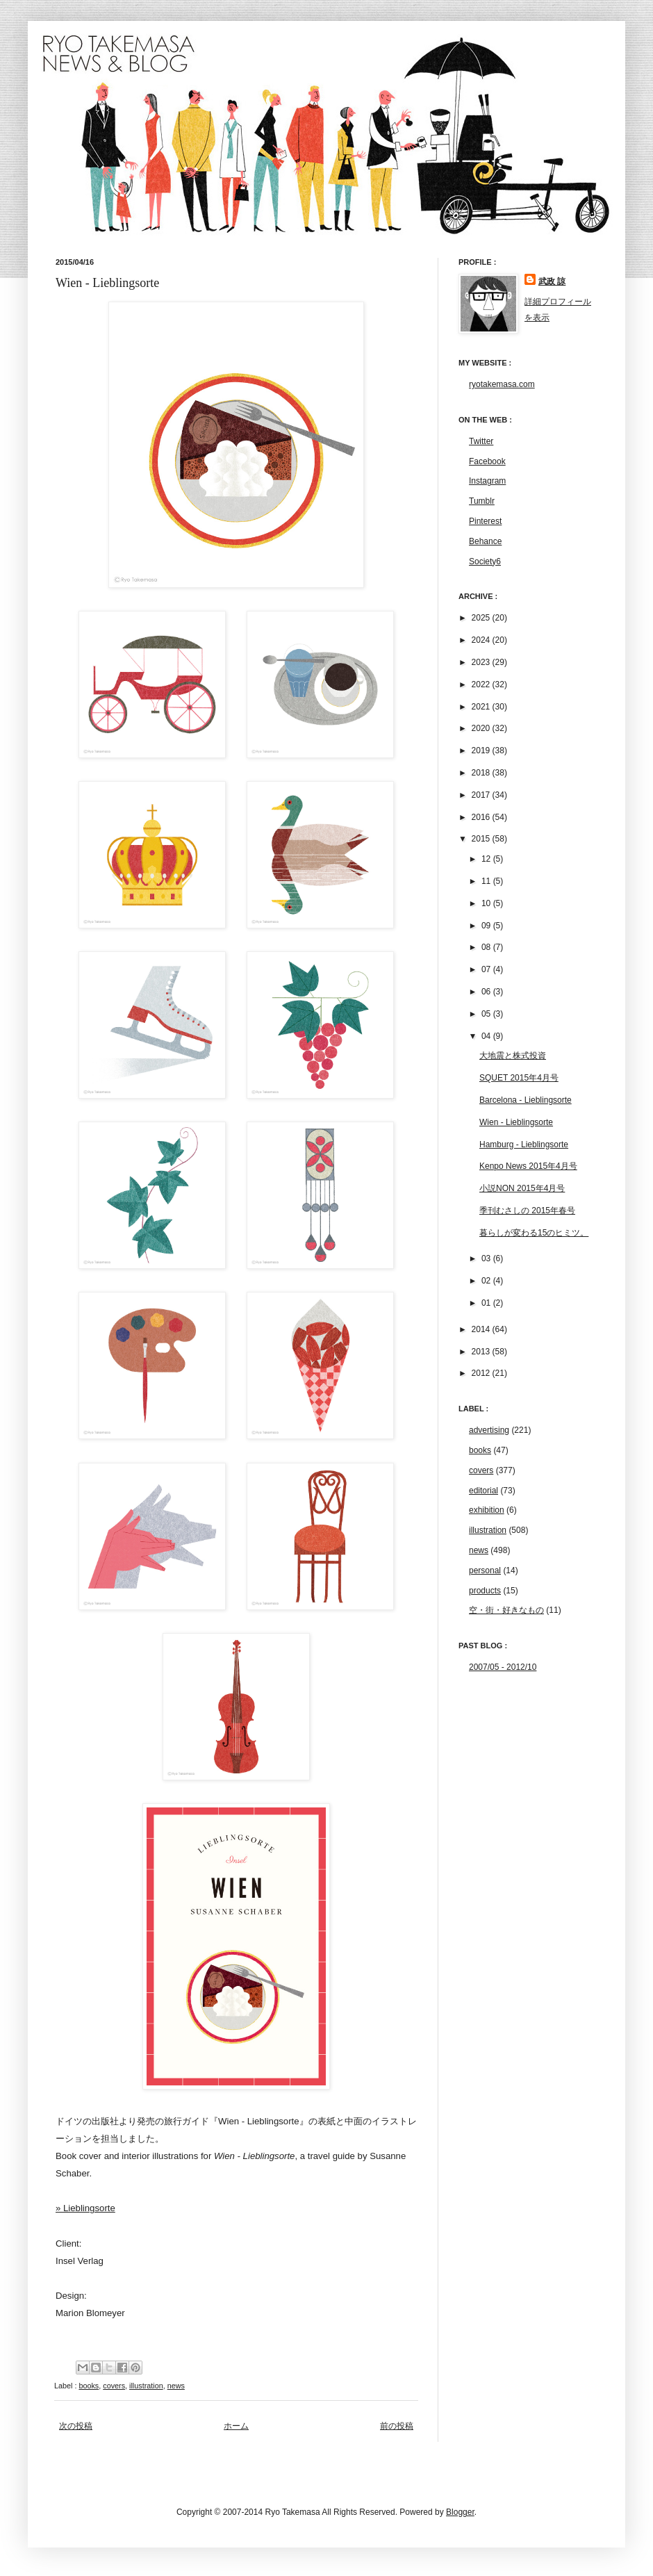 Image resolution: width=653 pixels, height=2576 pixels. Describe the element at coordinates (482, 707) in the screenshot. I see `2021` at that location.